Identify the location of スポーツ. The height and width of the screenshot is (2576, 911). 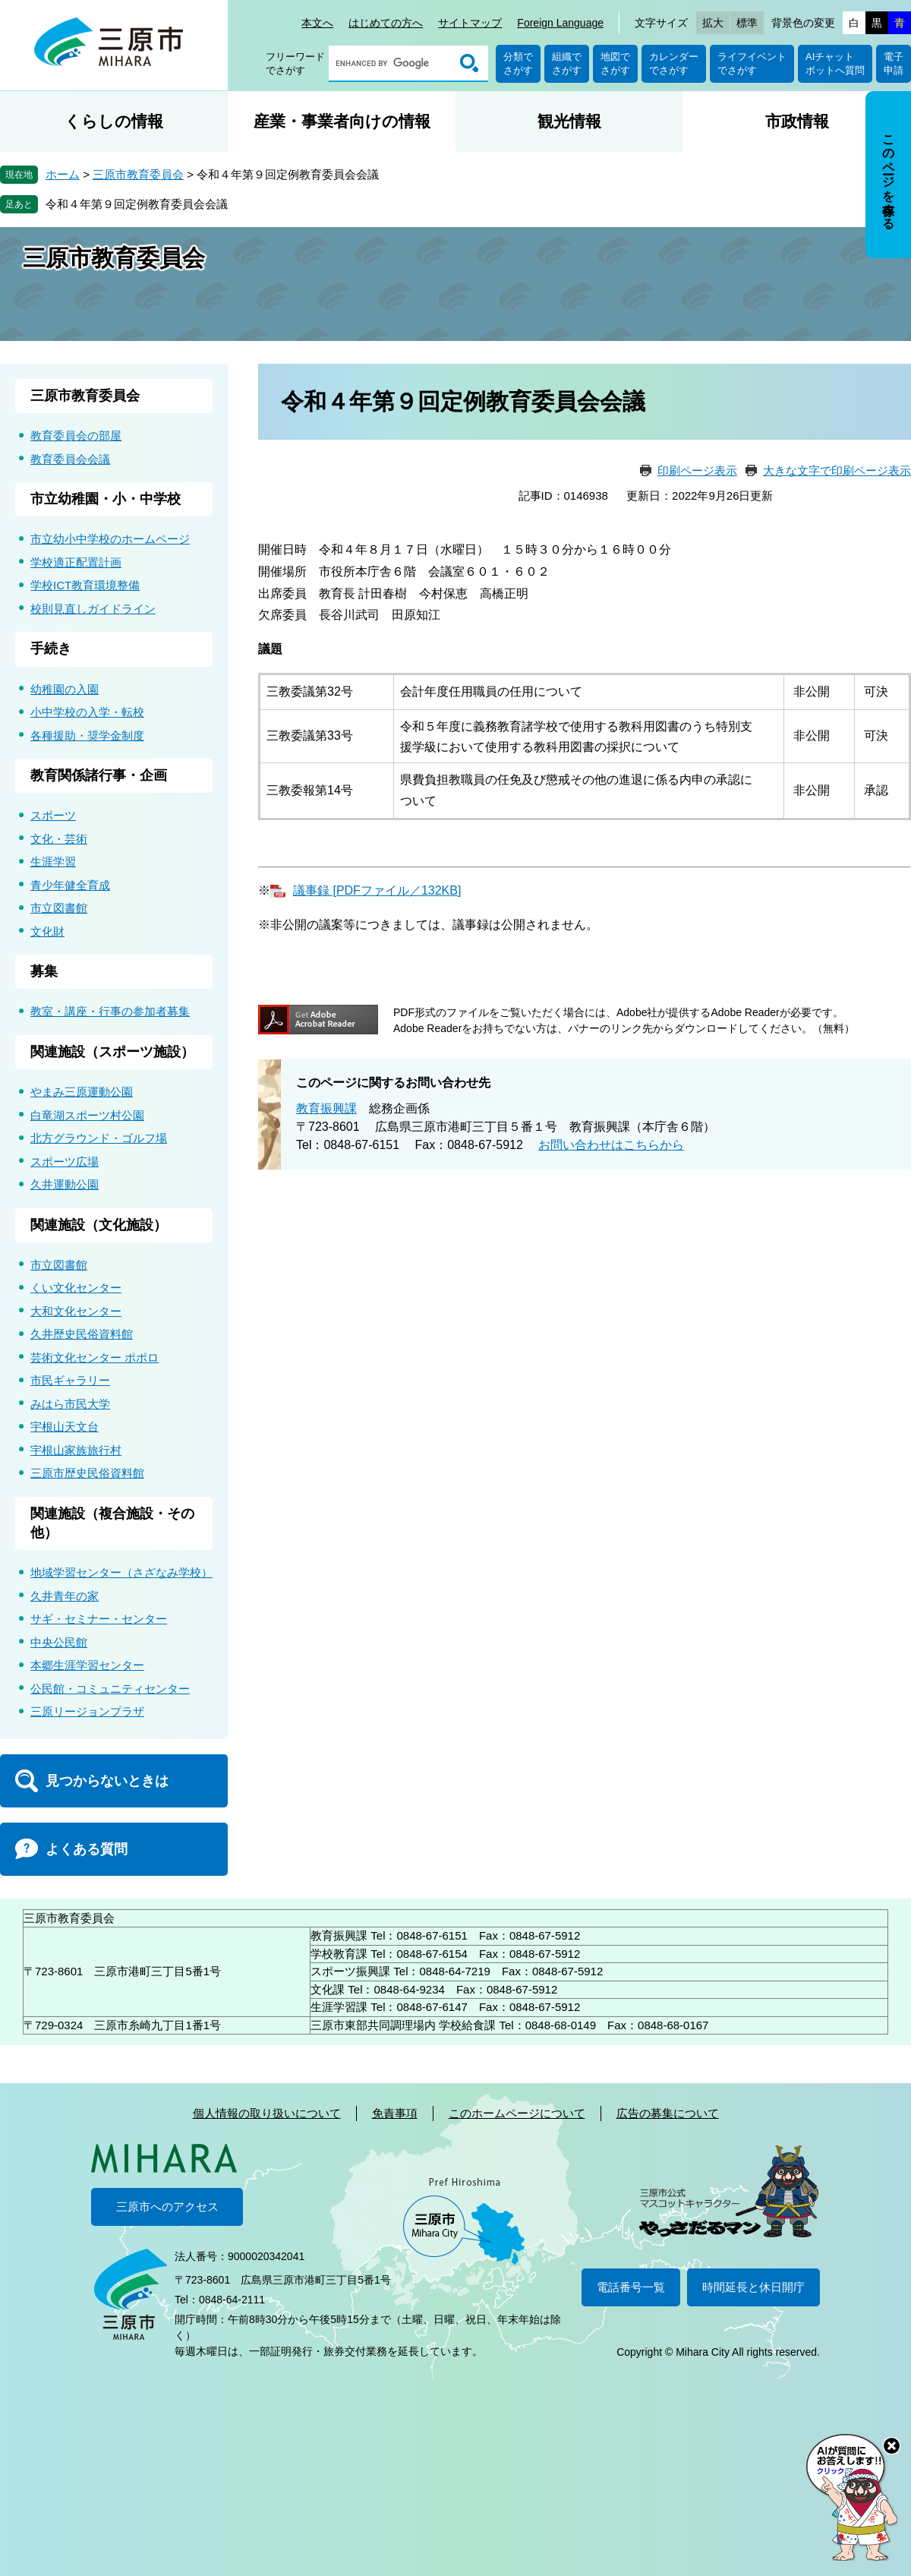
(53, 815).